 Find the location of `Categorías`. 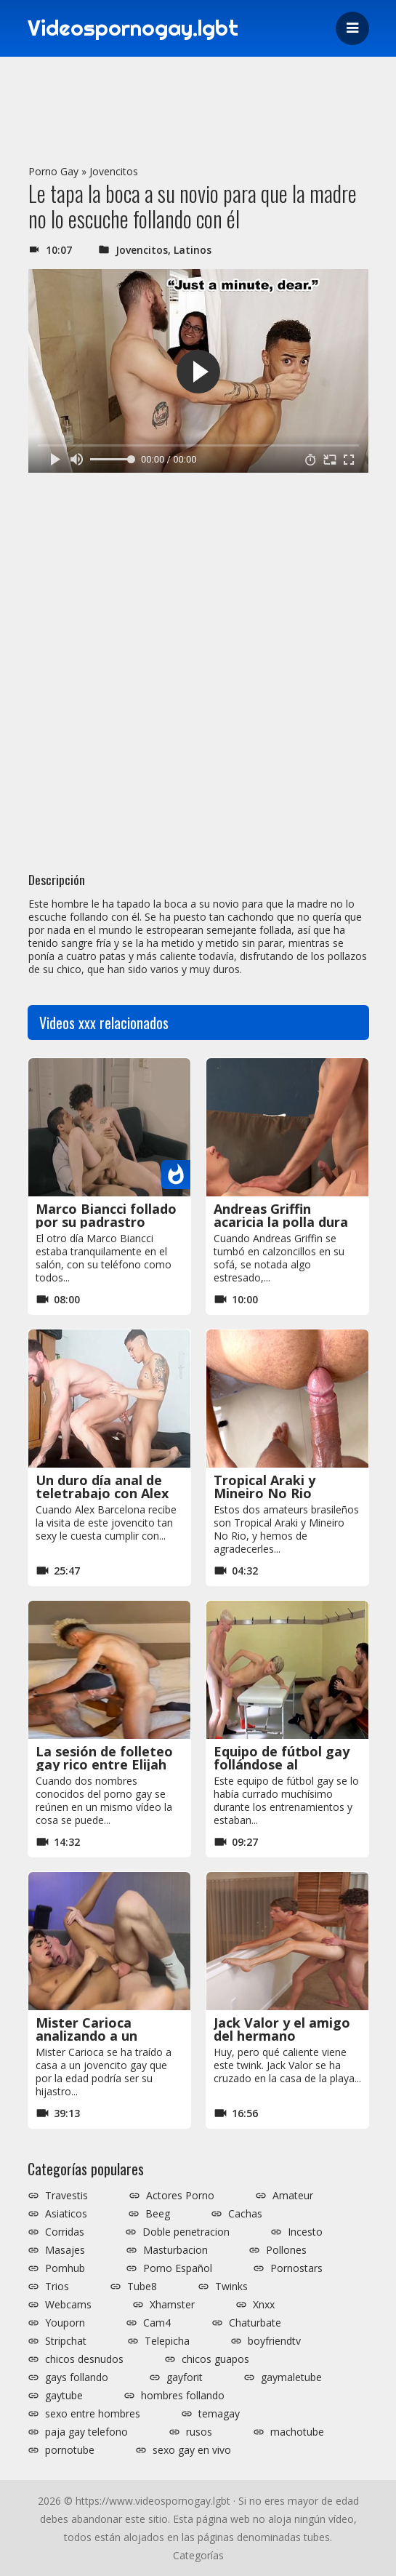

Categorías is located at coordinates (198, 2555).